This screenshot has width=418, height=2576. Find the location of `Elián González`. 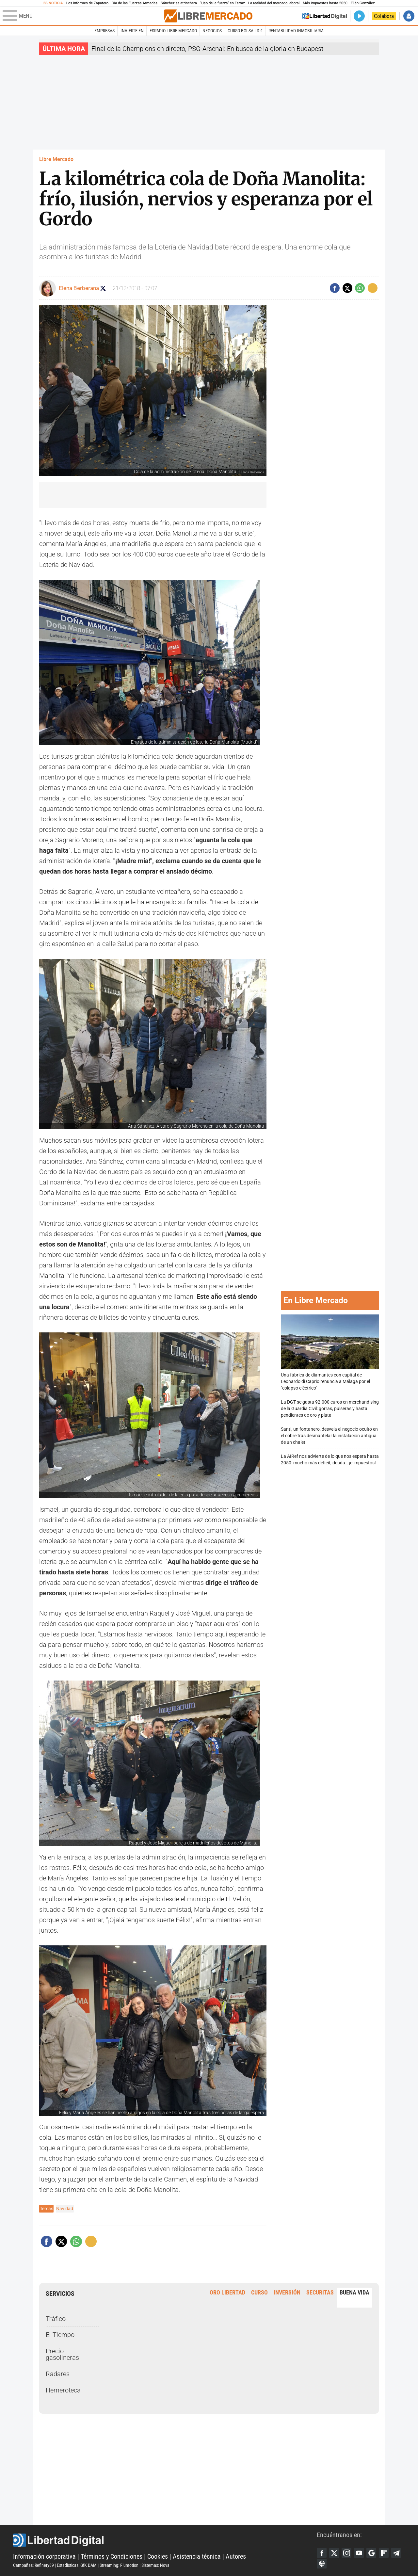

Elián González is located at coordinates (363, 3).